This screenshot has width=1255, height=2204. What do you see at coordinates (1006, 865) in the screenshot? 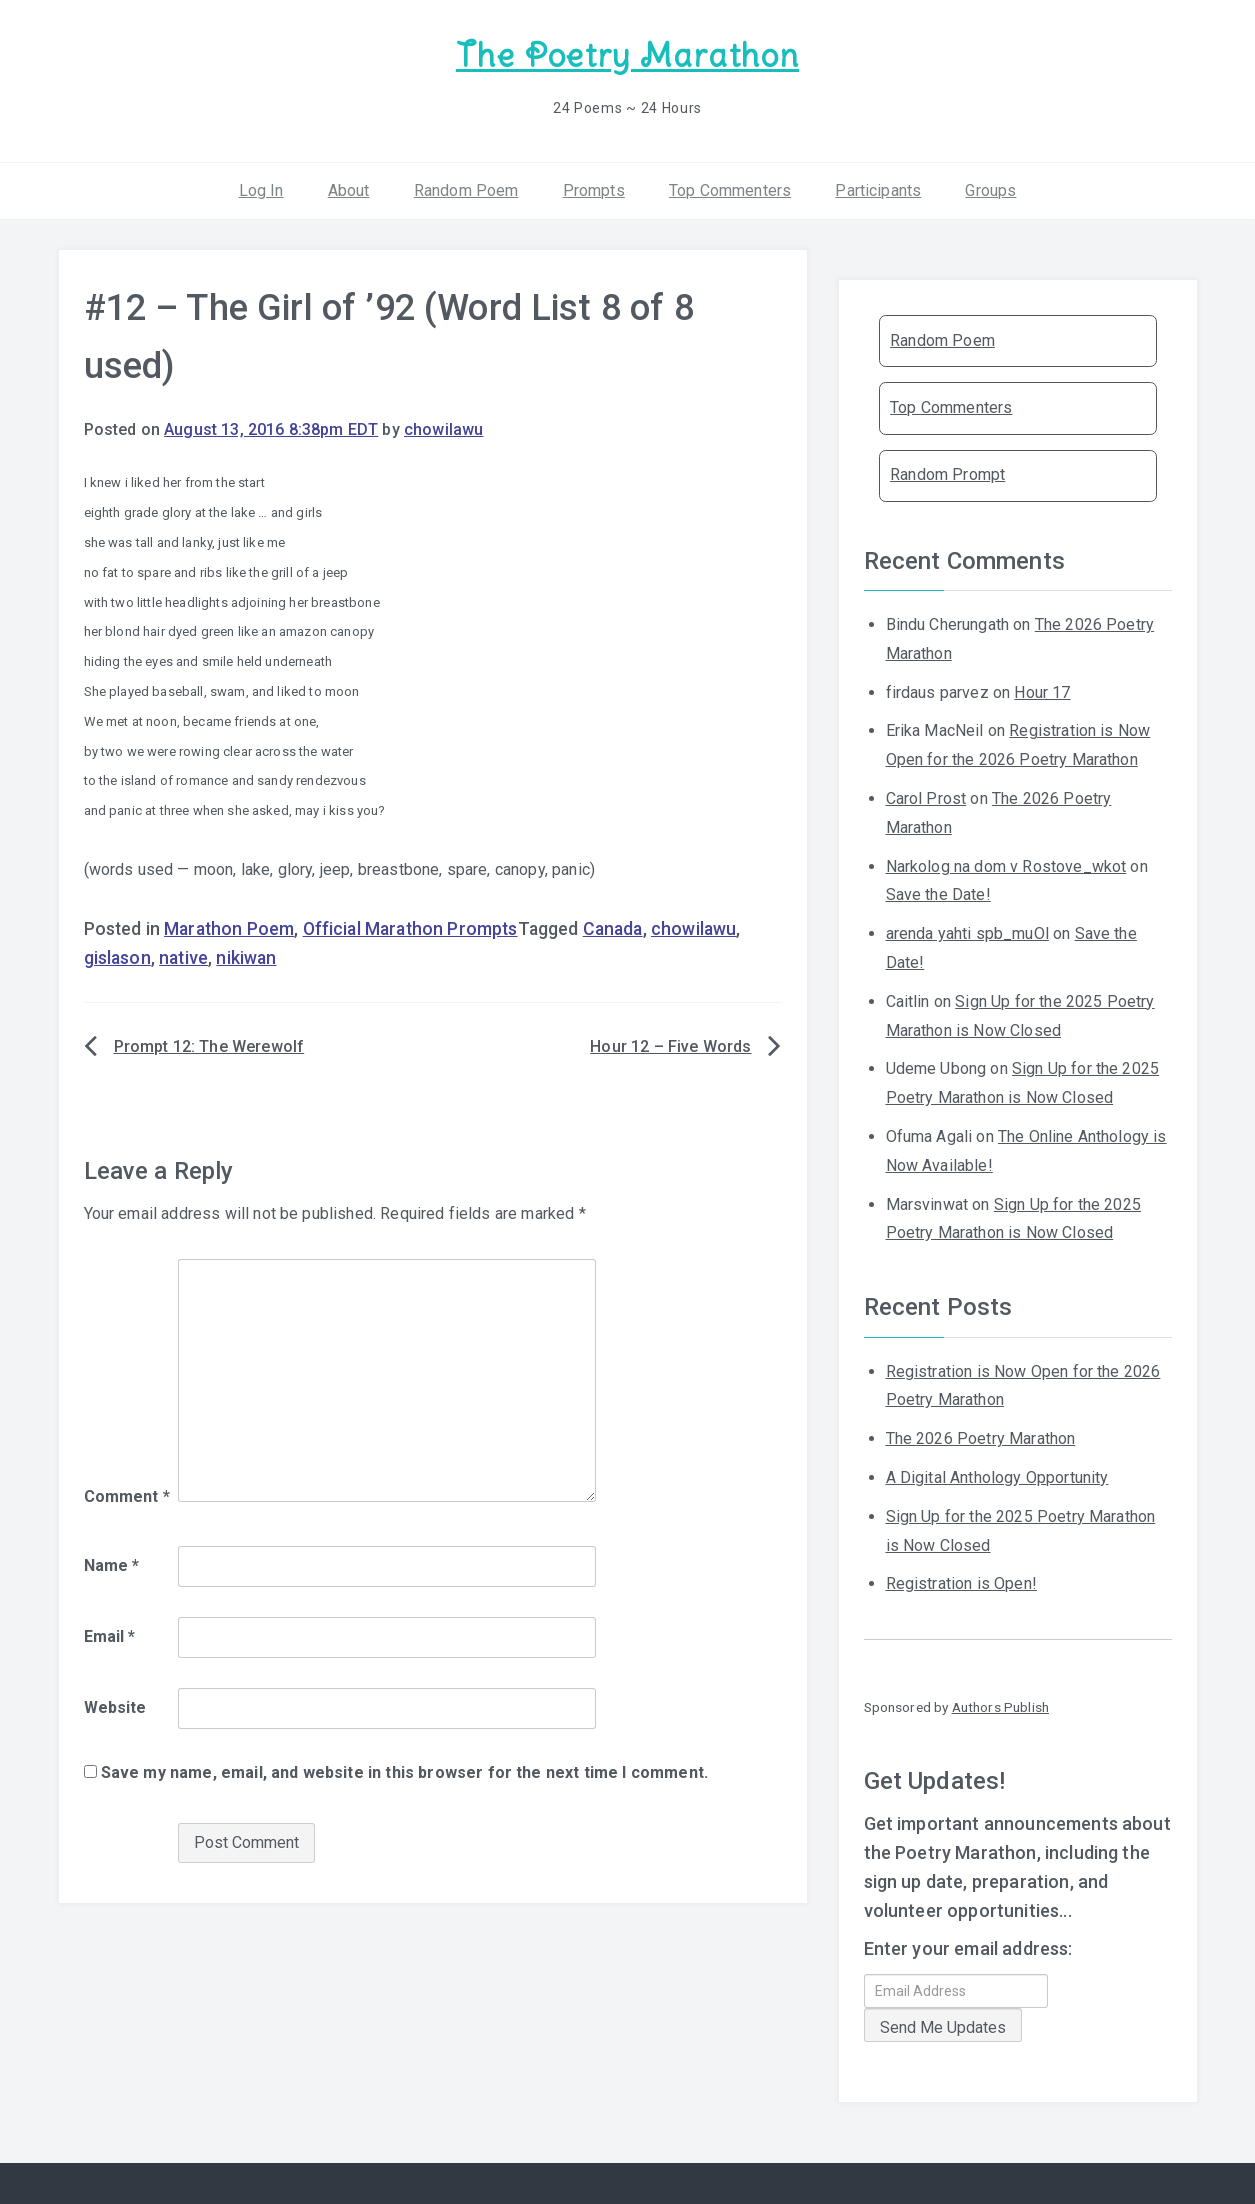
I see `Narkolog na dom v Rostove_wkot` at bounding box center [1006, 865].